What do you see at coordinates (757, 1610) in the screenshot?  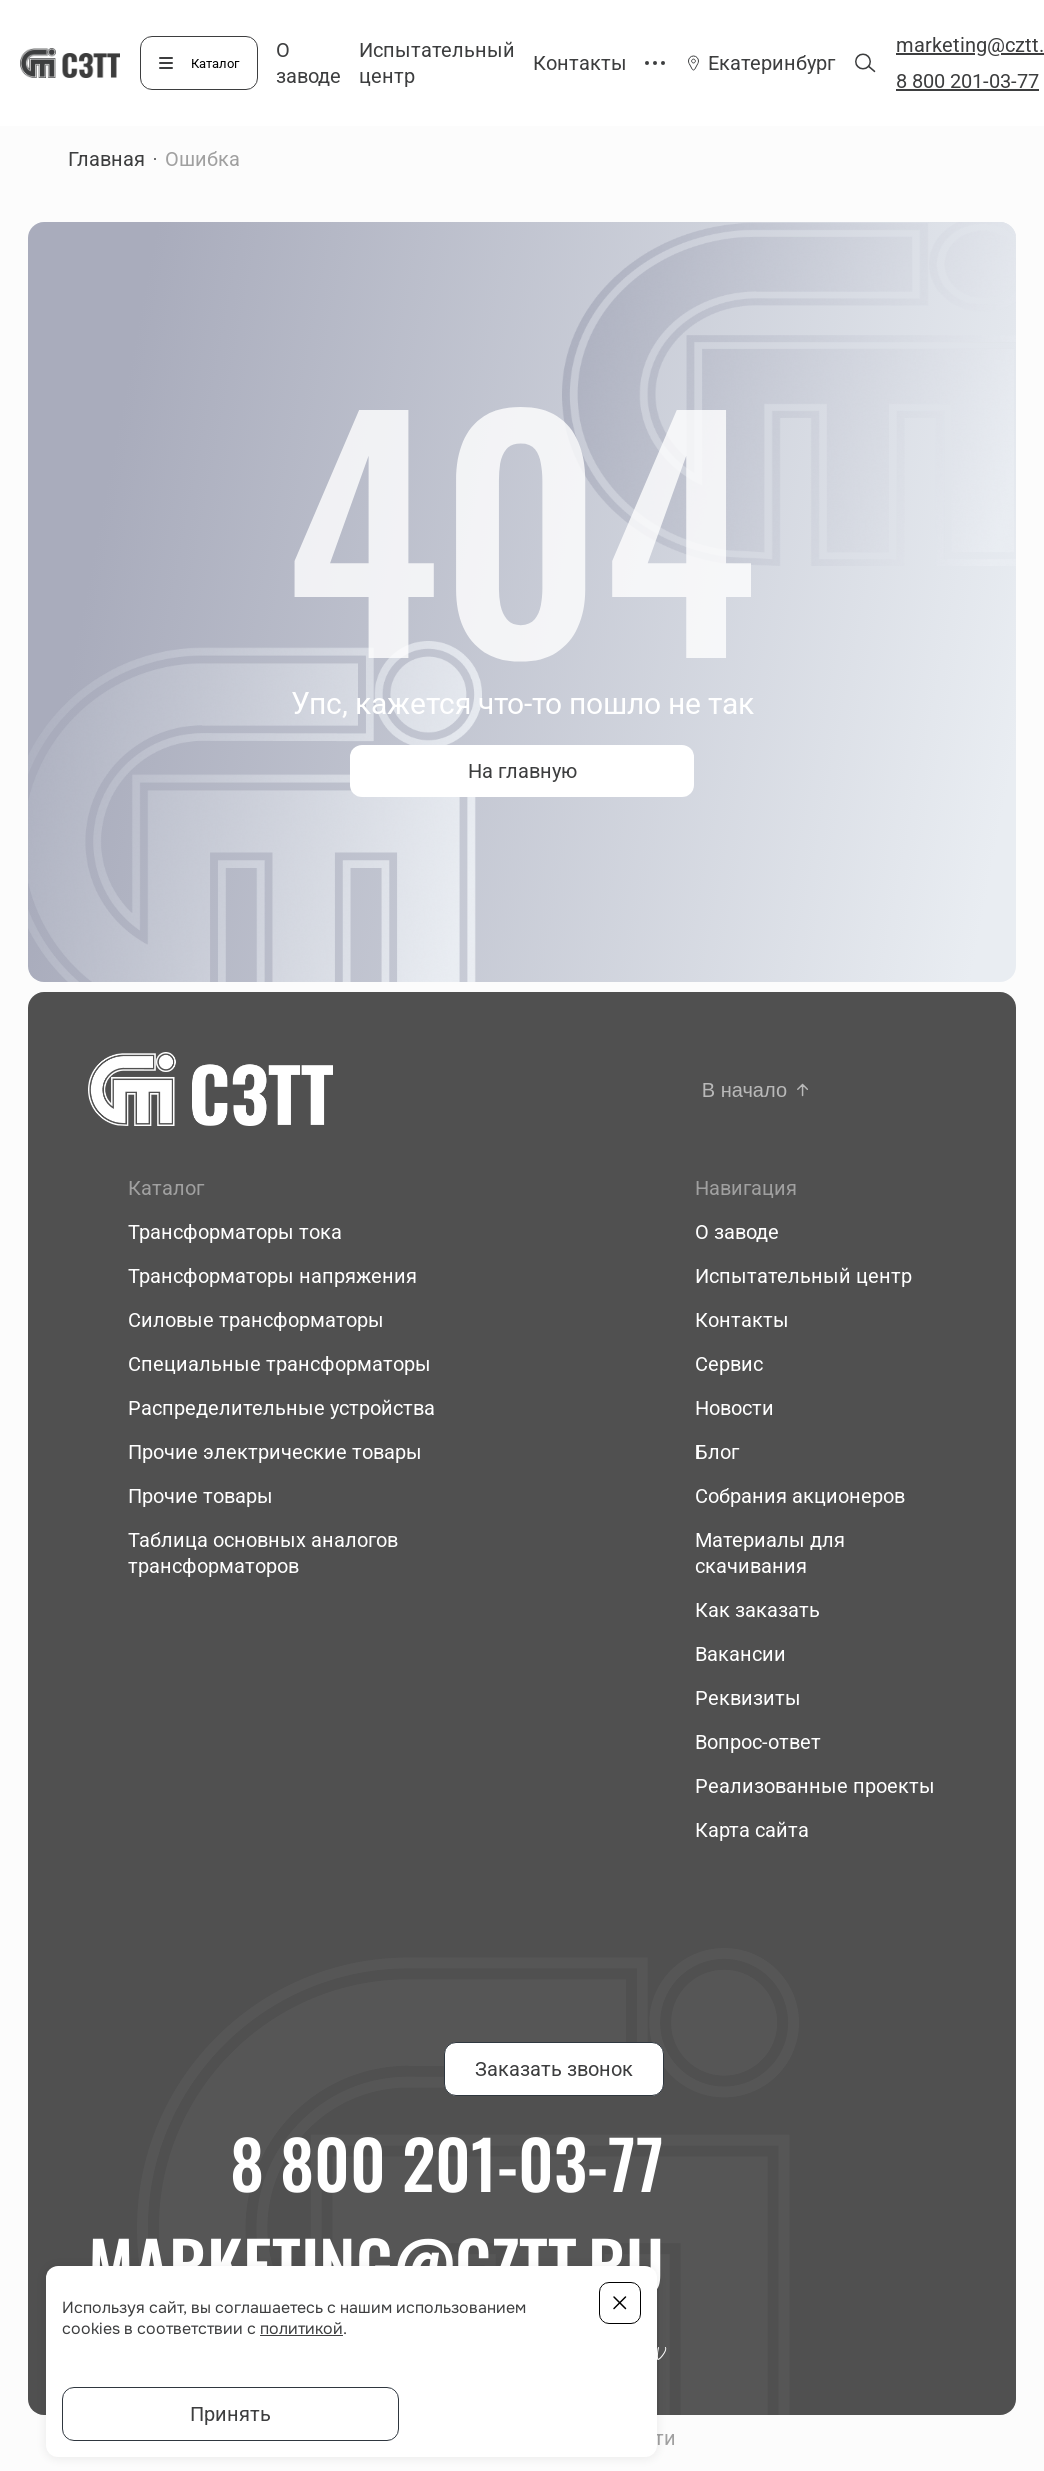 I see `Как заказать` at bounding box center [757, 1610].